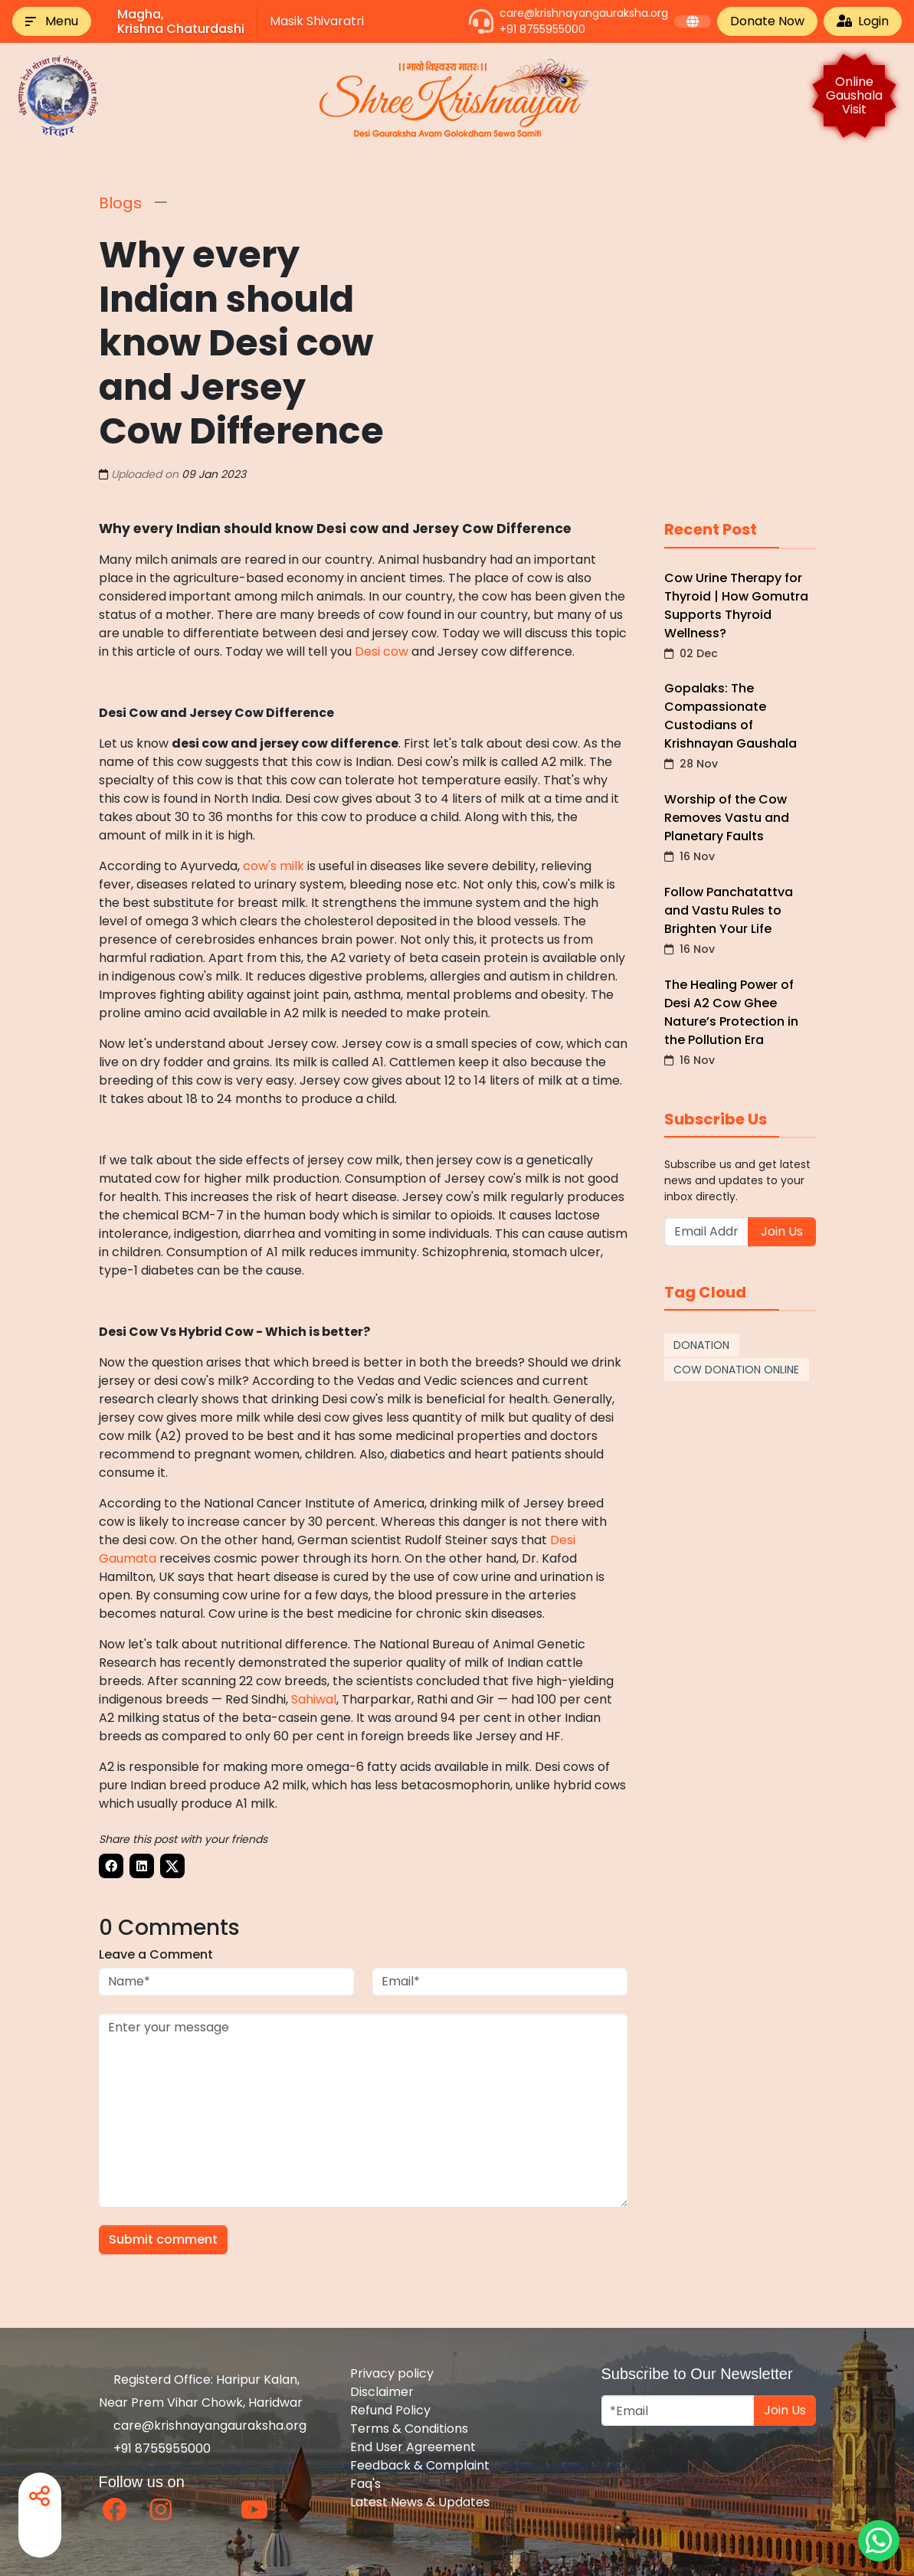 The height and width of the screenshot is (2576, 914). I want to click on Join Us, so click(782, 1231).